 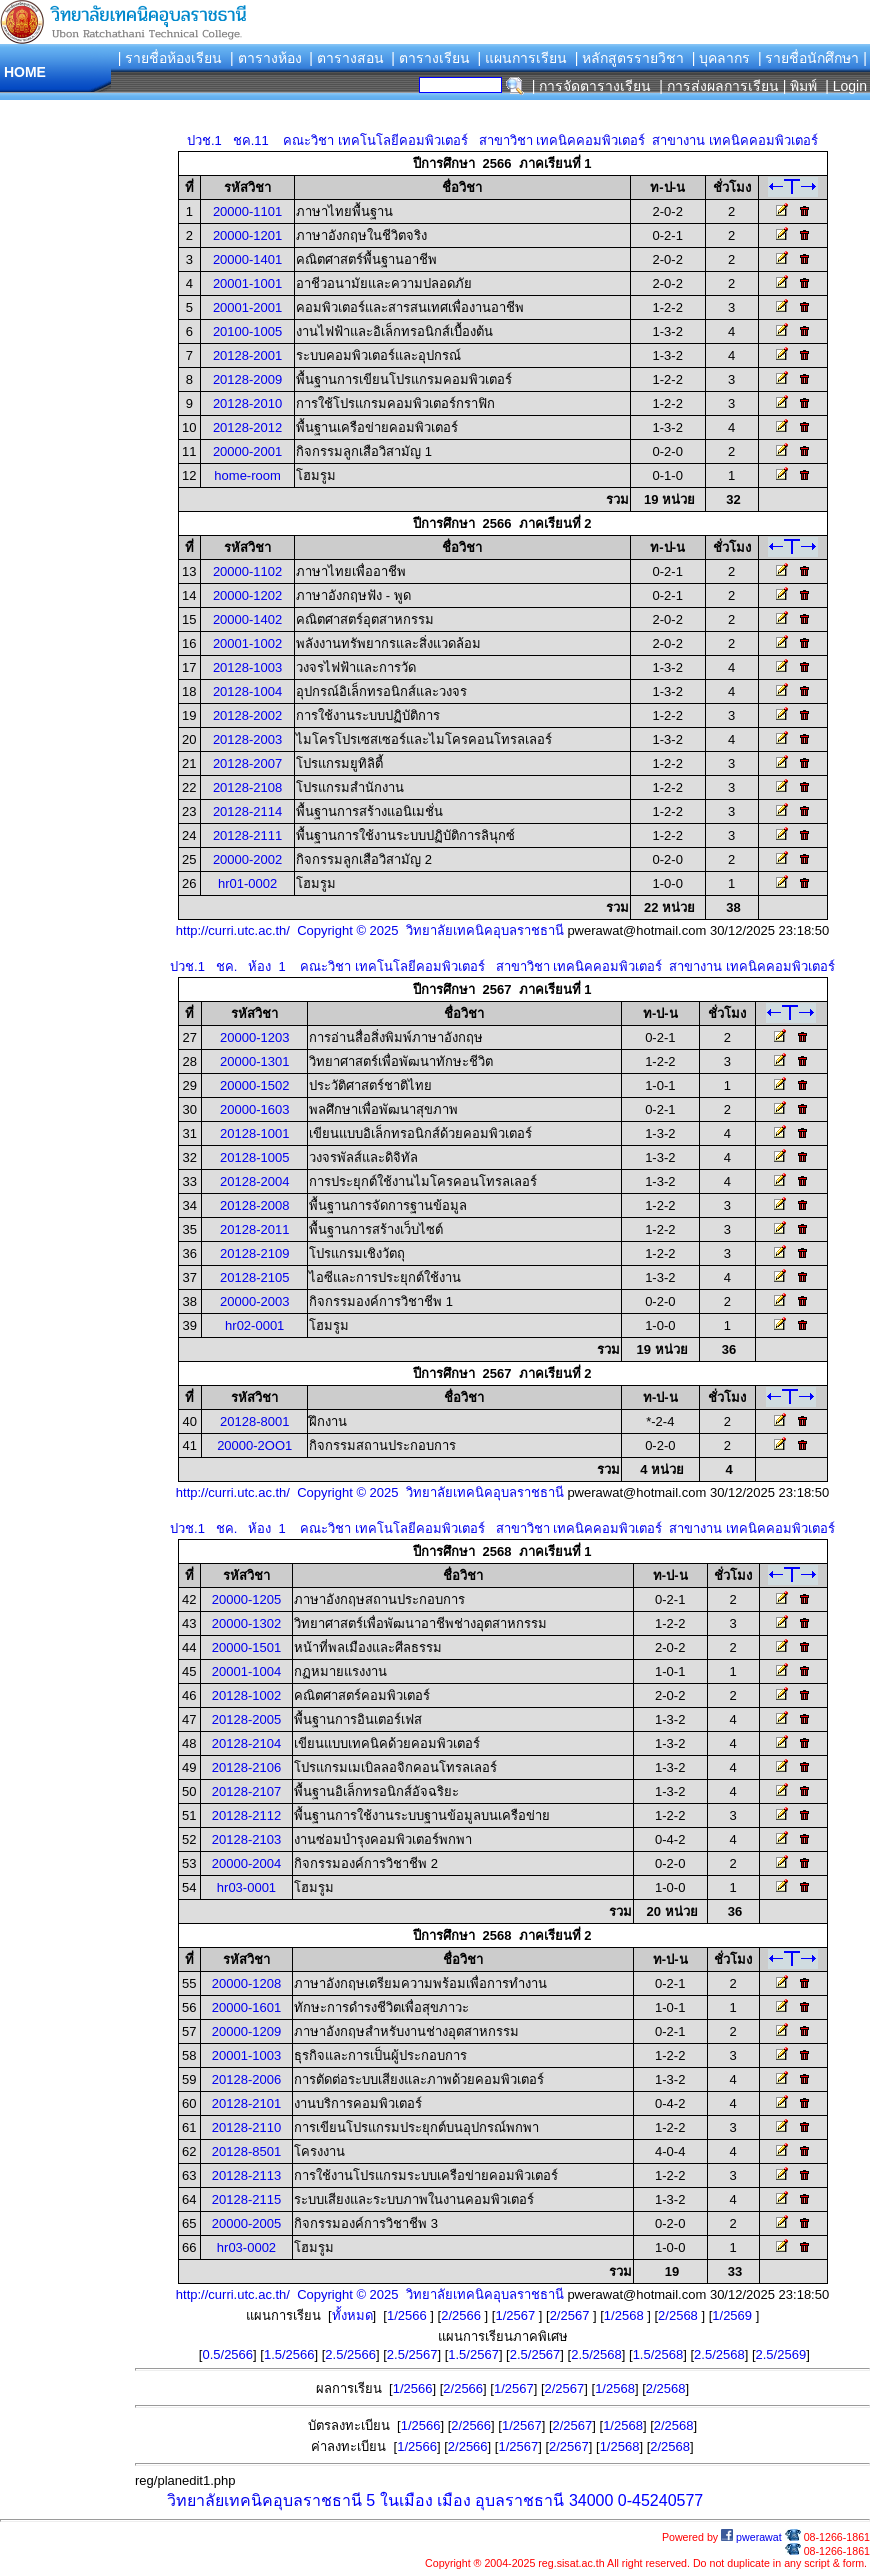 I want to click on 20100-1005, so click(x=247, y=331).